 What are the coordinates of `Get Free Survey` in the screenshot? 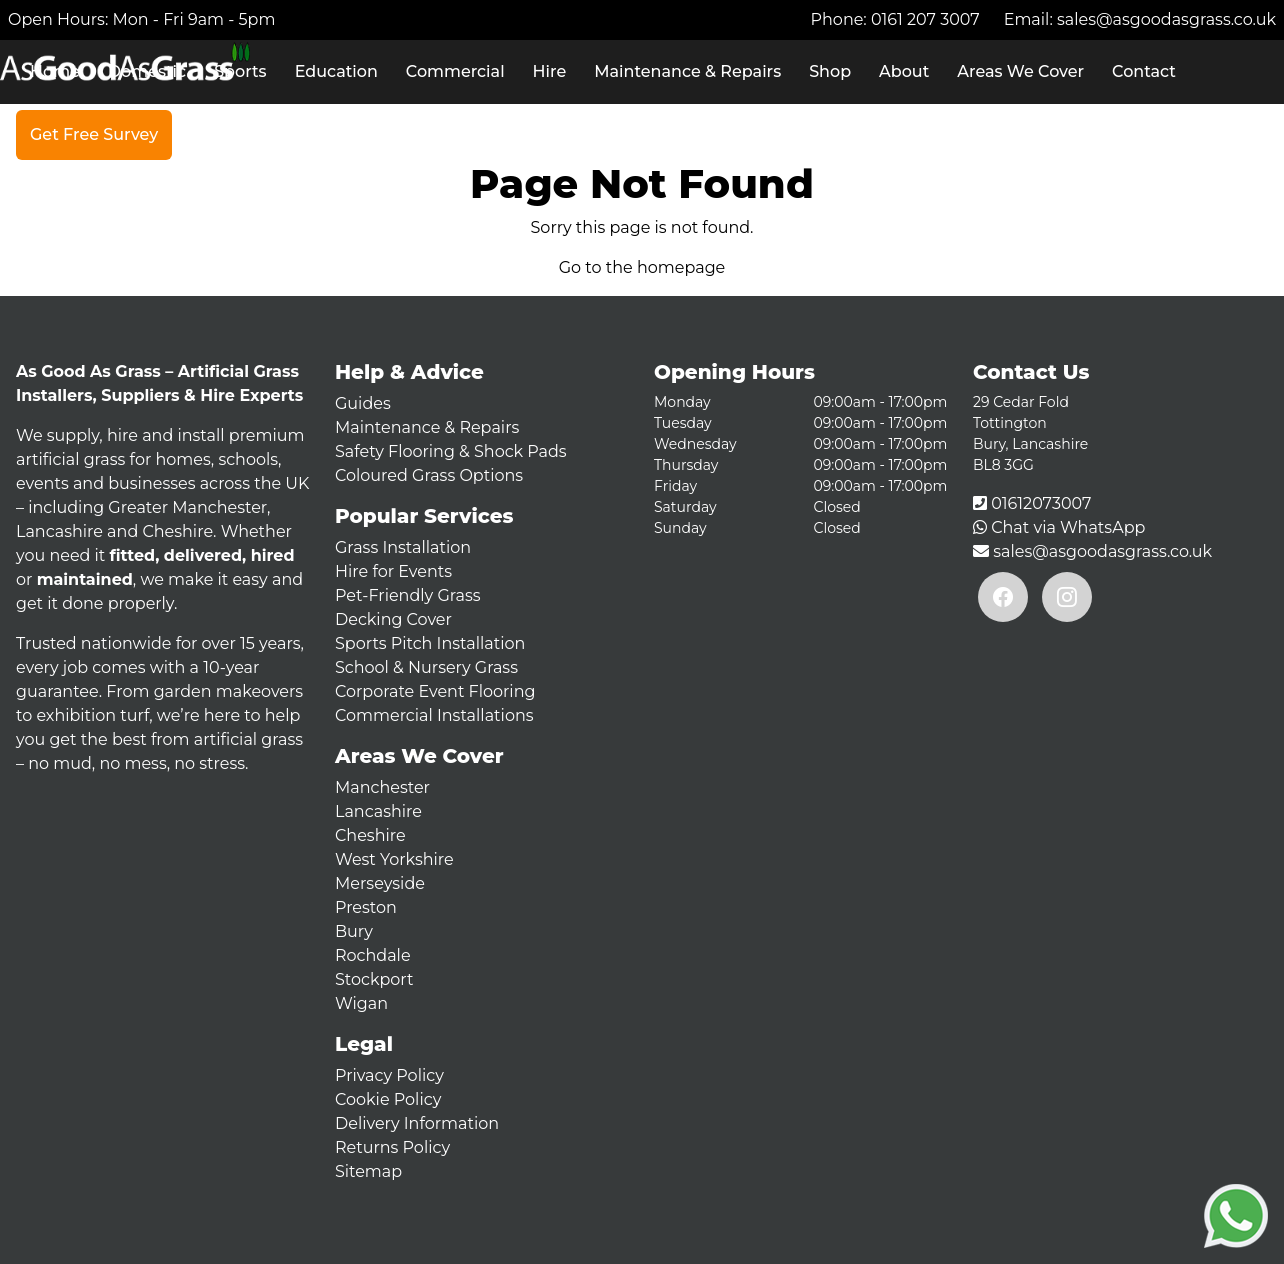 It's located at (94, 134).